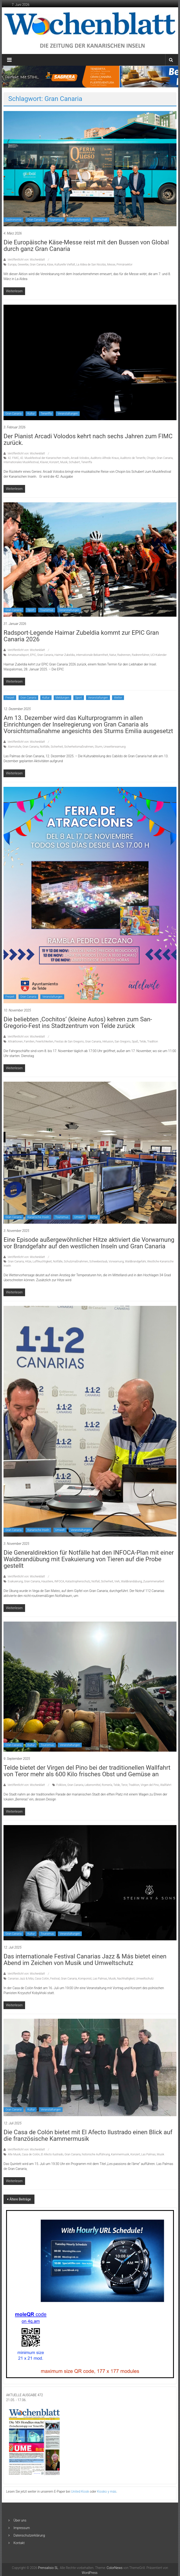 This screenshot has height=2576, width=180. Describe the element at coordinates (166, 1785) in the screenshot. I see `Wallfahrt` at that location.